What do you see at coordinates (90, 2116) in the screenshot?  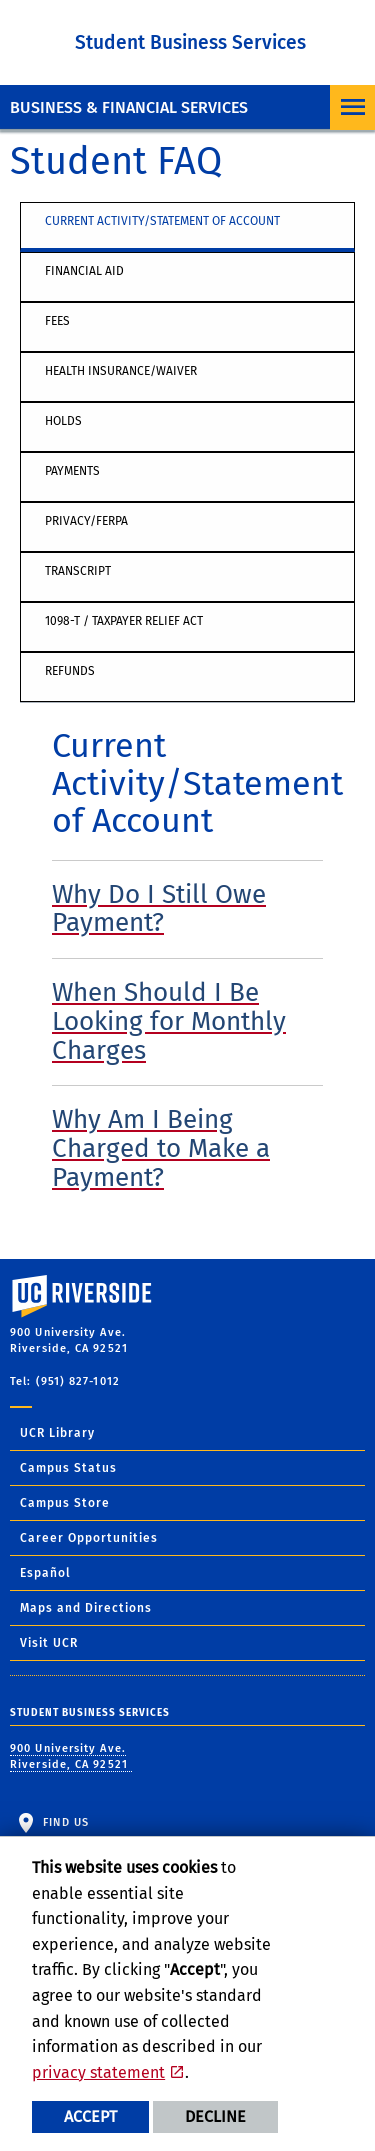 I see `Accept` at bounding box center [90, 2116].